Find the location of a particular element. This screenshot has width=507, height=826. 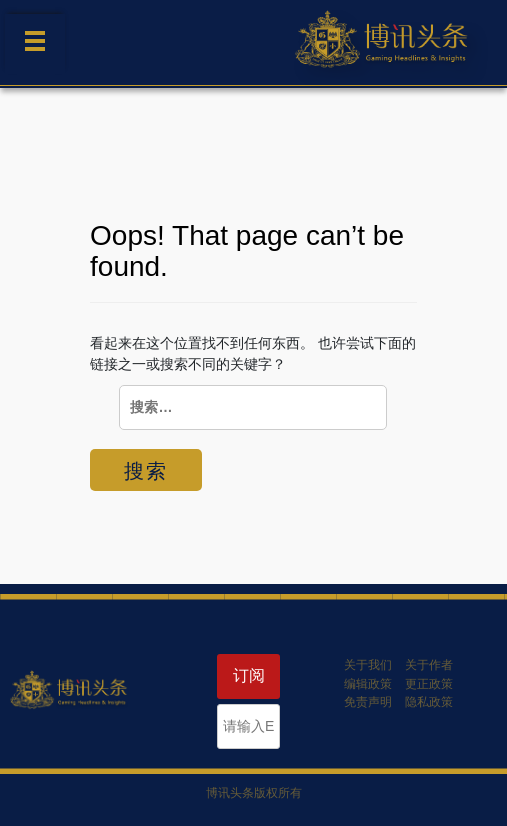

更正政策 is located at coordinates (429, 684).